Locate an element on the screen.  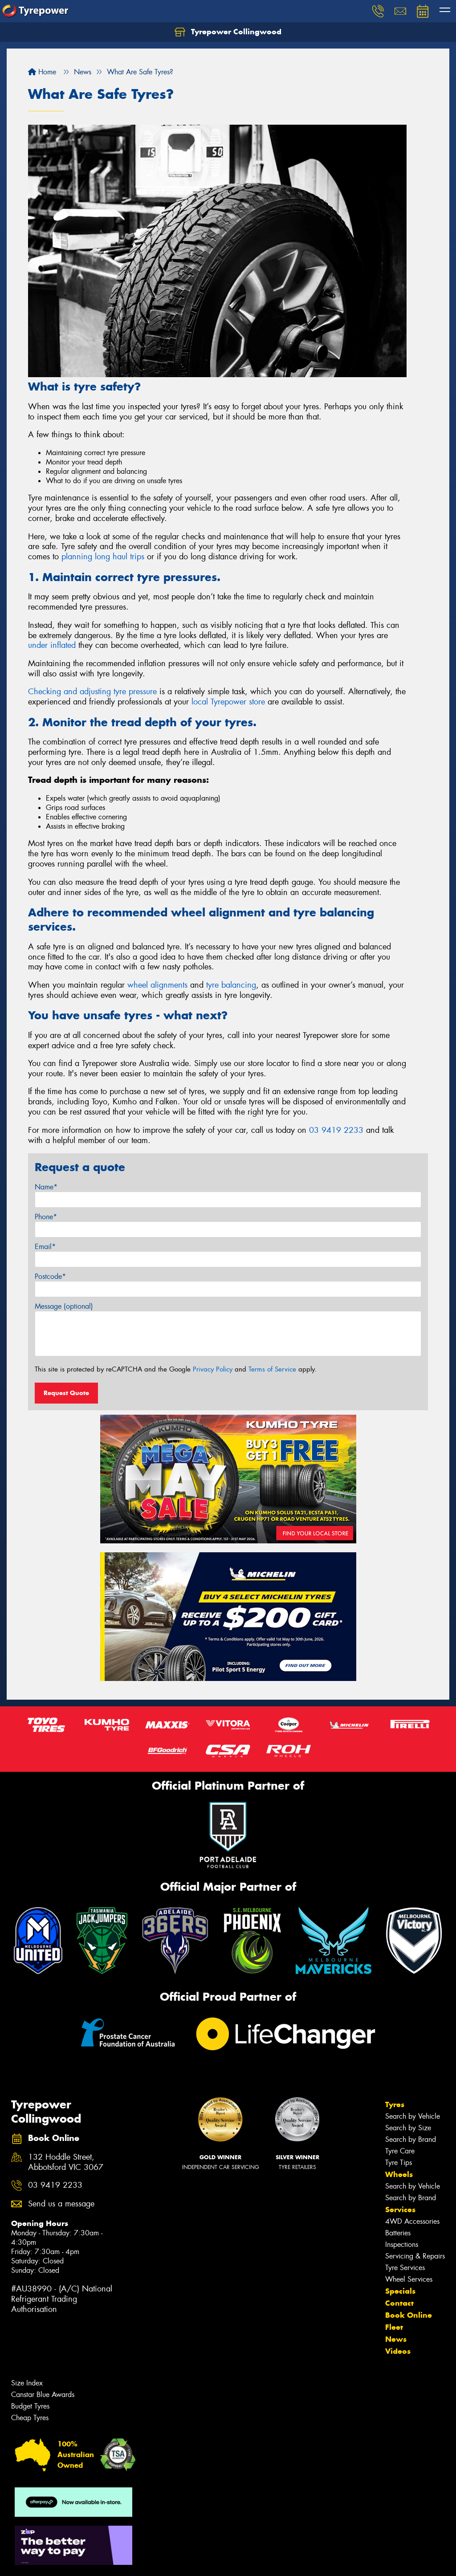
132 Hoddle Street, Abbotsford VIC 3067 is located at coordinates (65, 2162).